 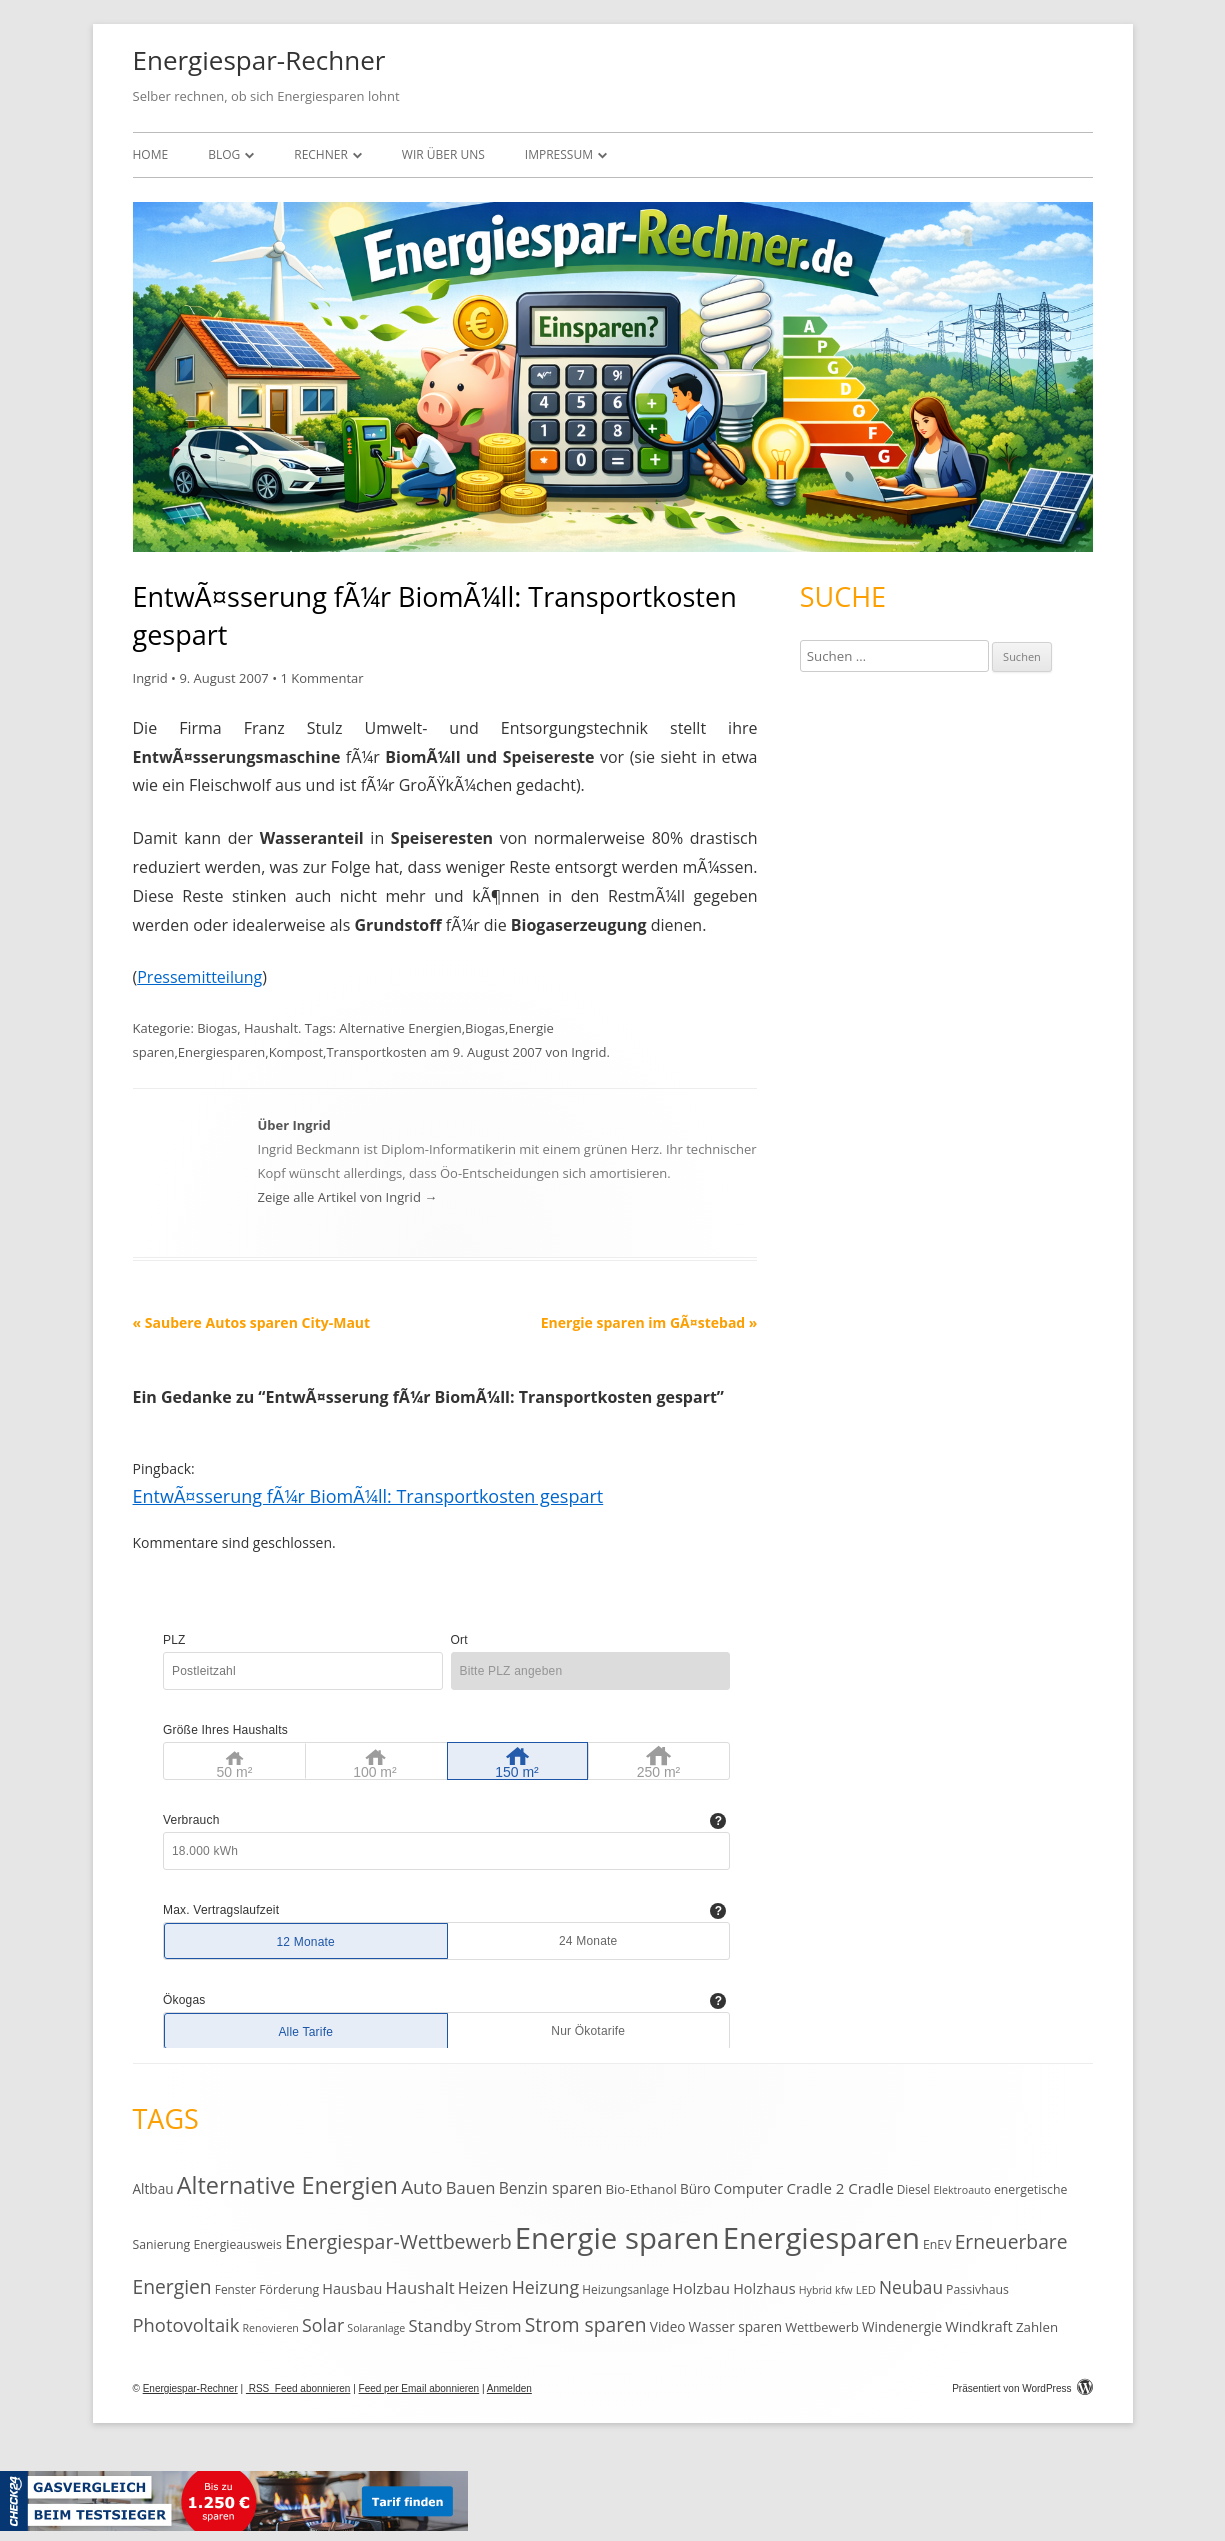 I want to click on Alternative Energien, so click(x=400, y=1028).